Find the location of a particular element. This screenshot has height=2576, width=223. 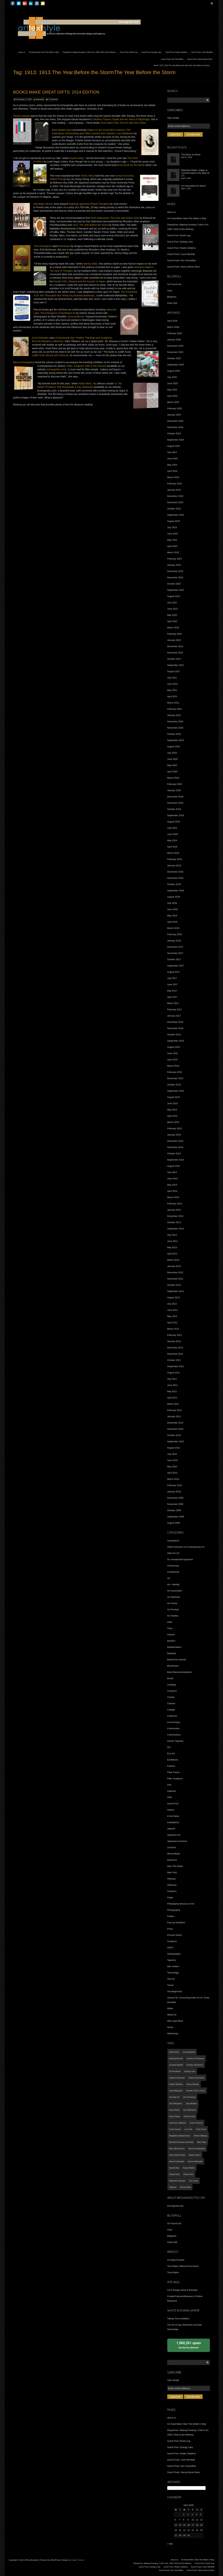

July 2010 is located at coordinates (172, 1454).